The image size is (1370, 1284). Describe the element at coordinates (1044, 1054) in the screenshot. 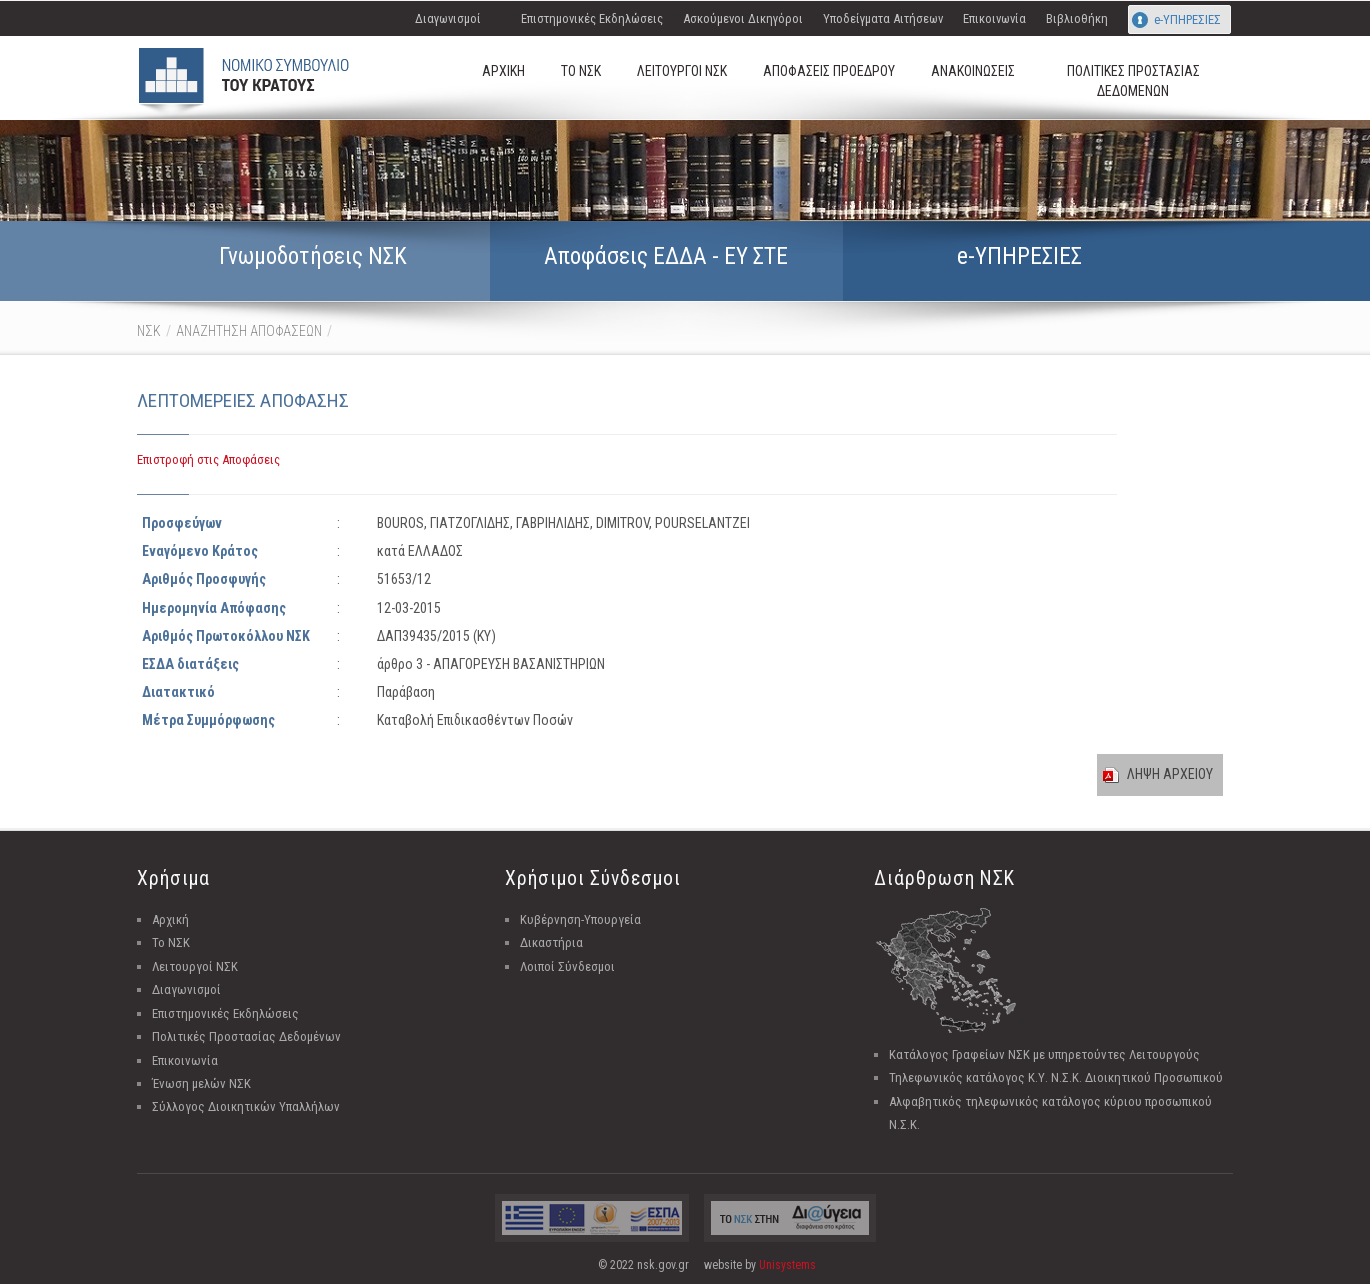

I see `Κατάλογος Γραφείων ΝΣΚ με υπηρετούντες Λειτουργούς` at that location.